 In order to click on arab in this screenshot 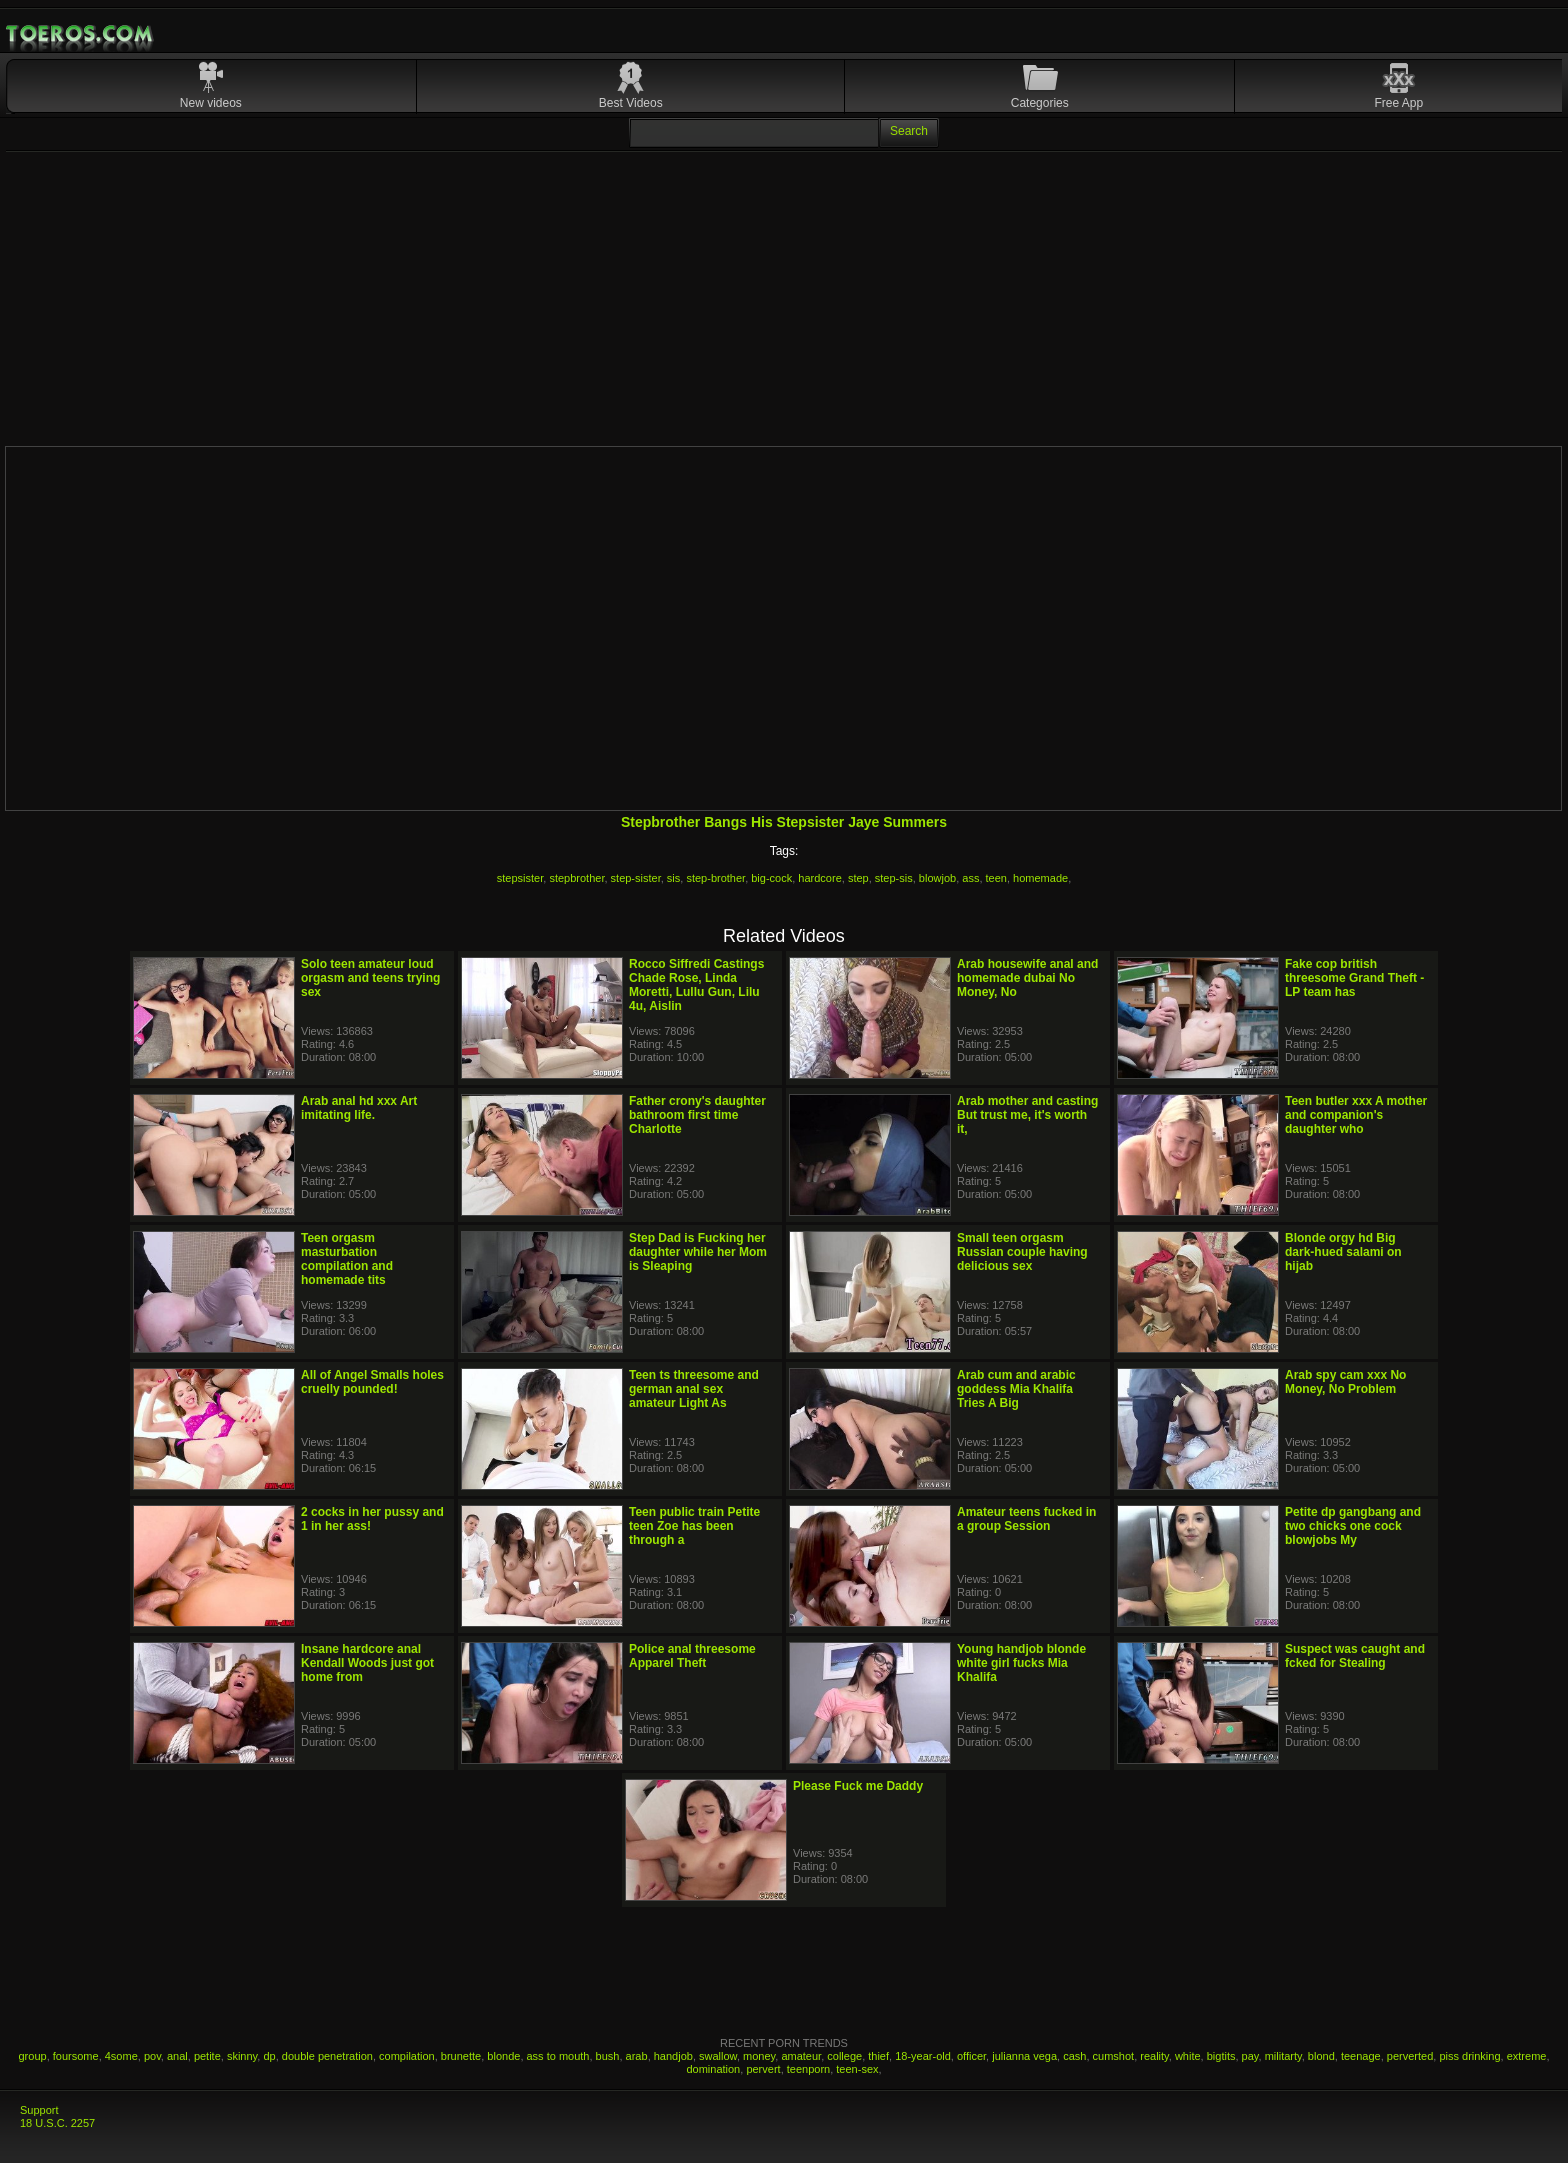, I will do `click(637, 2056)`.